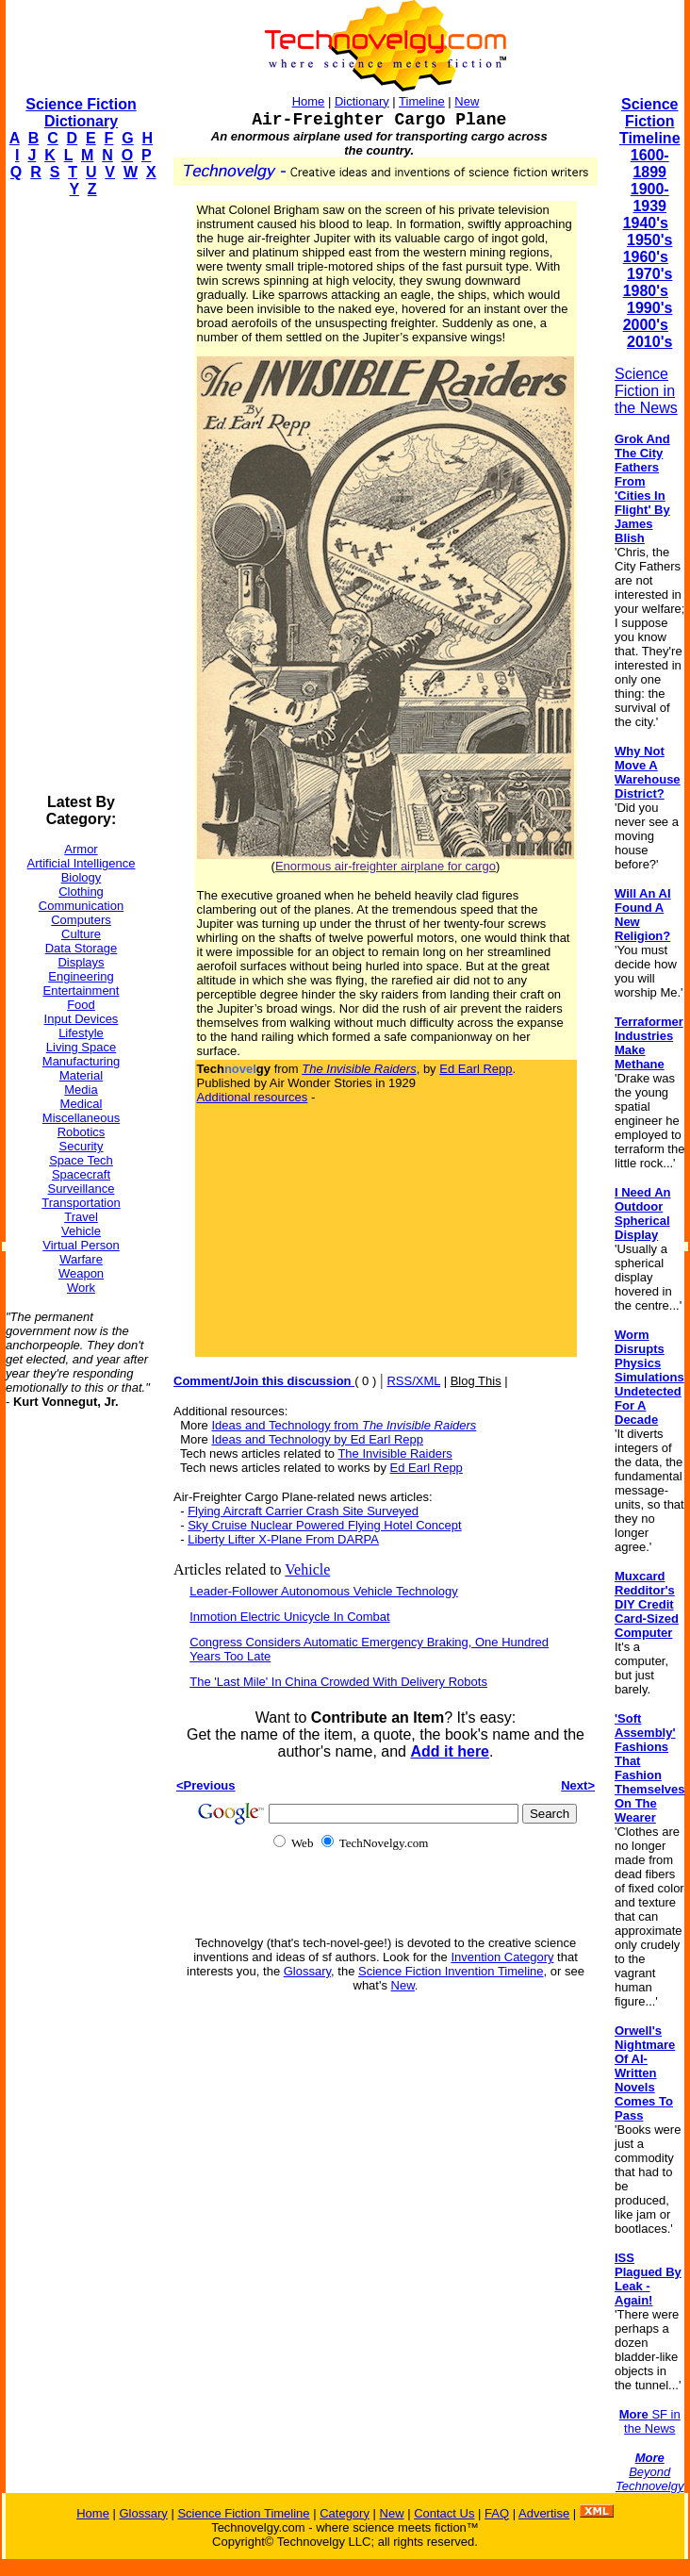  I want to click on Media, so click(80, 1089).